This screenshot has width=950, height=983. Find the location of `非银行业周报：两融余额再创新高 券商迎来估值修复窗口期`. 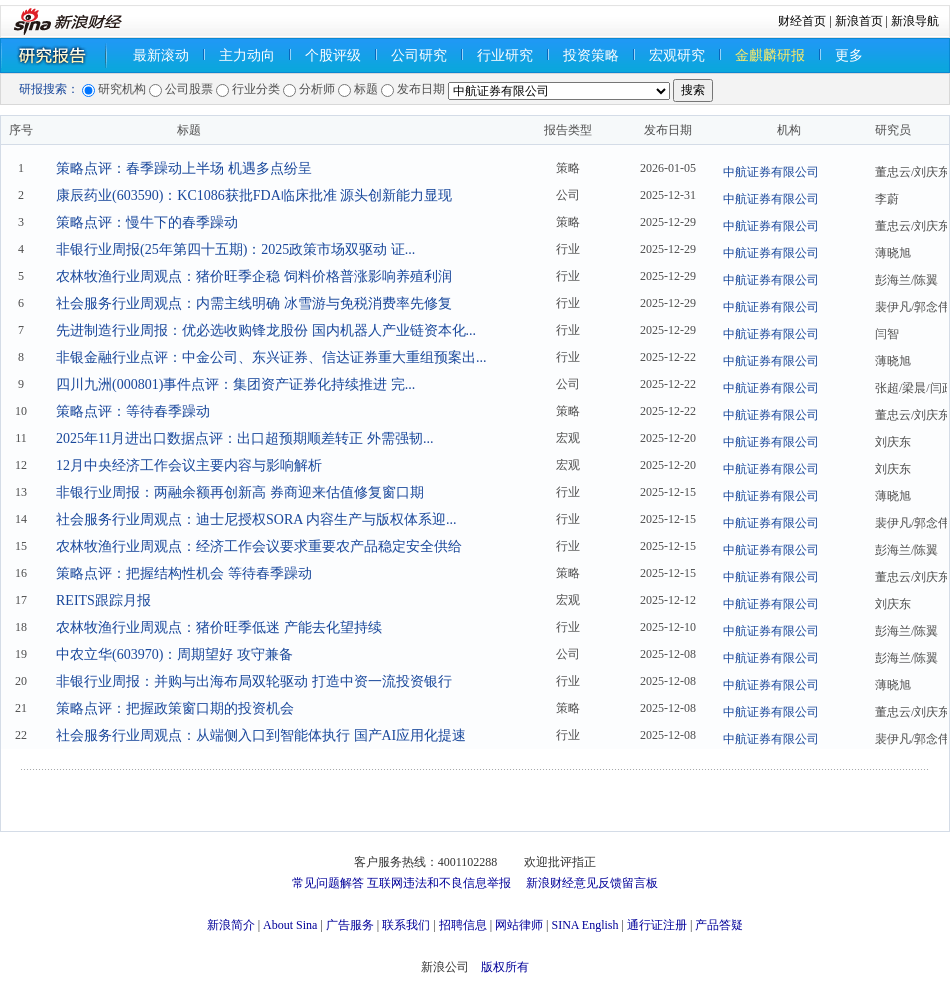

非银行业周报：两融余额再创新高 券商迎来估值修复窗口期 is located at coordinates (240, 492).